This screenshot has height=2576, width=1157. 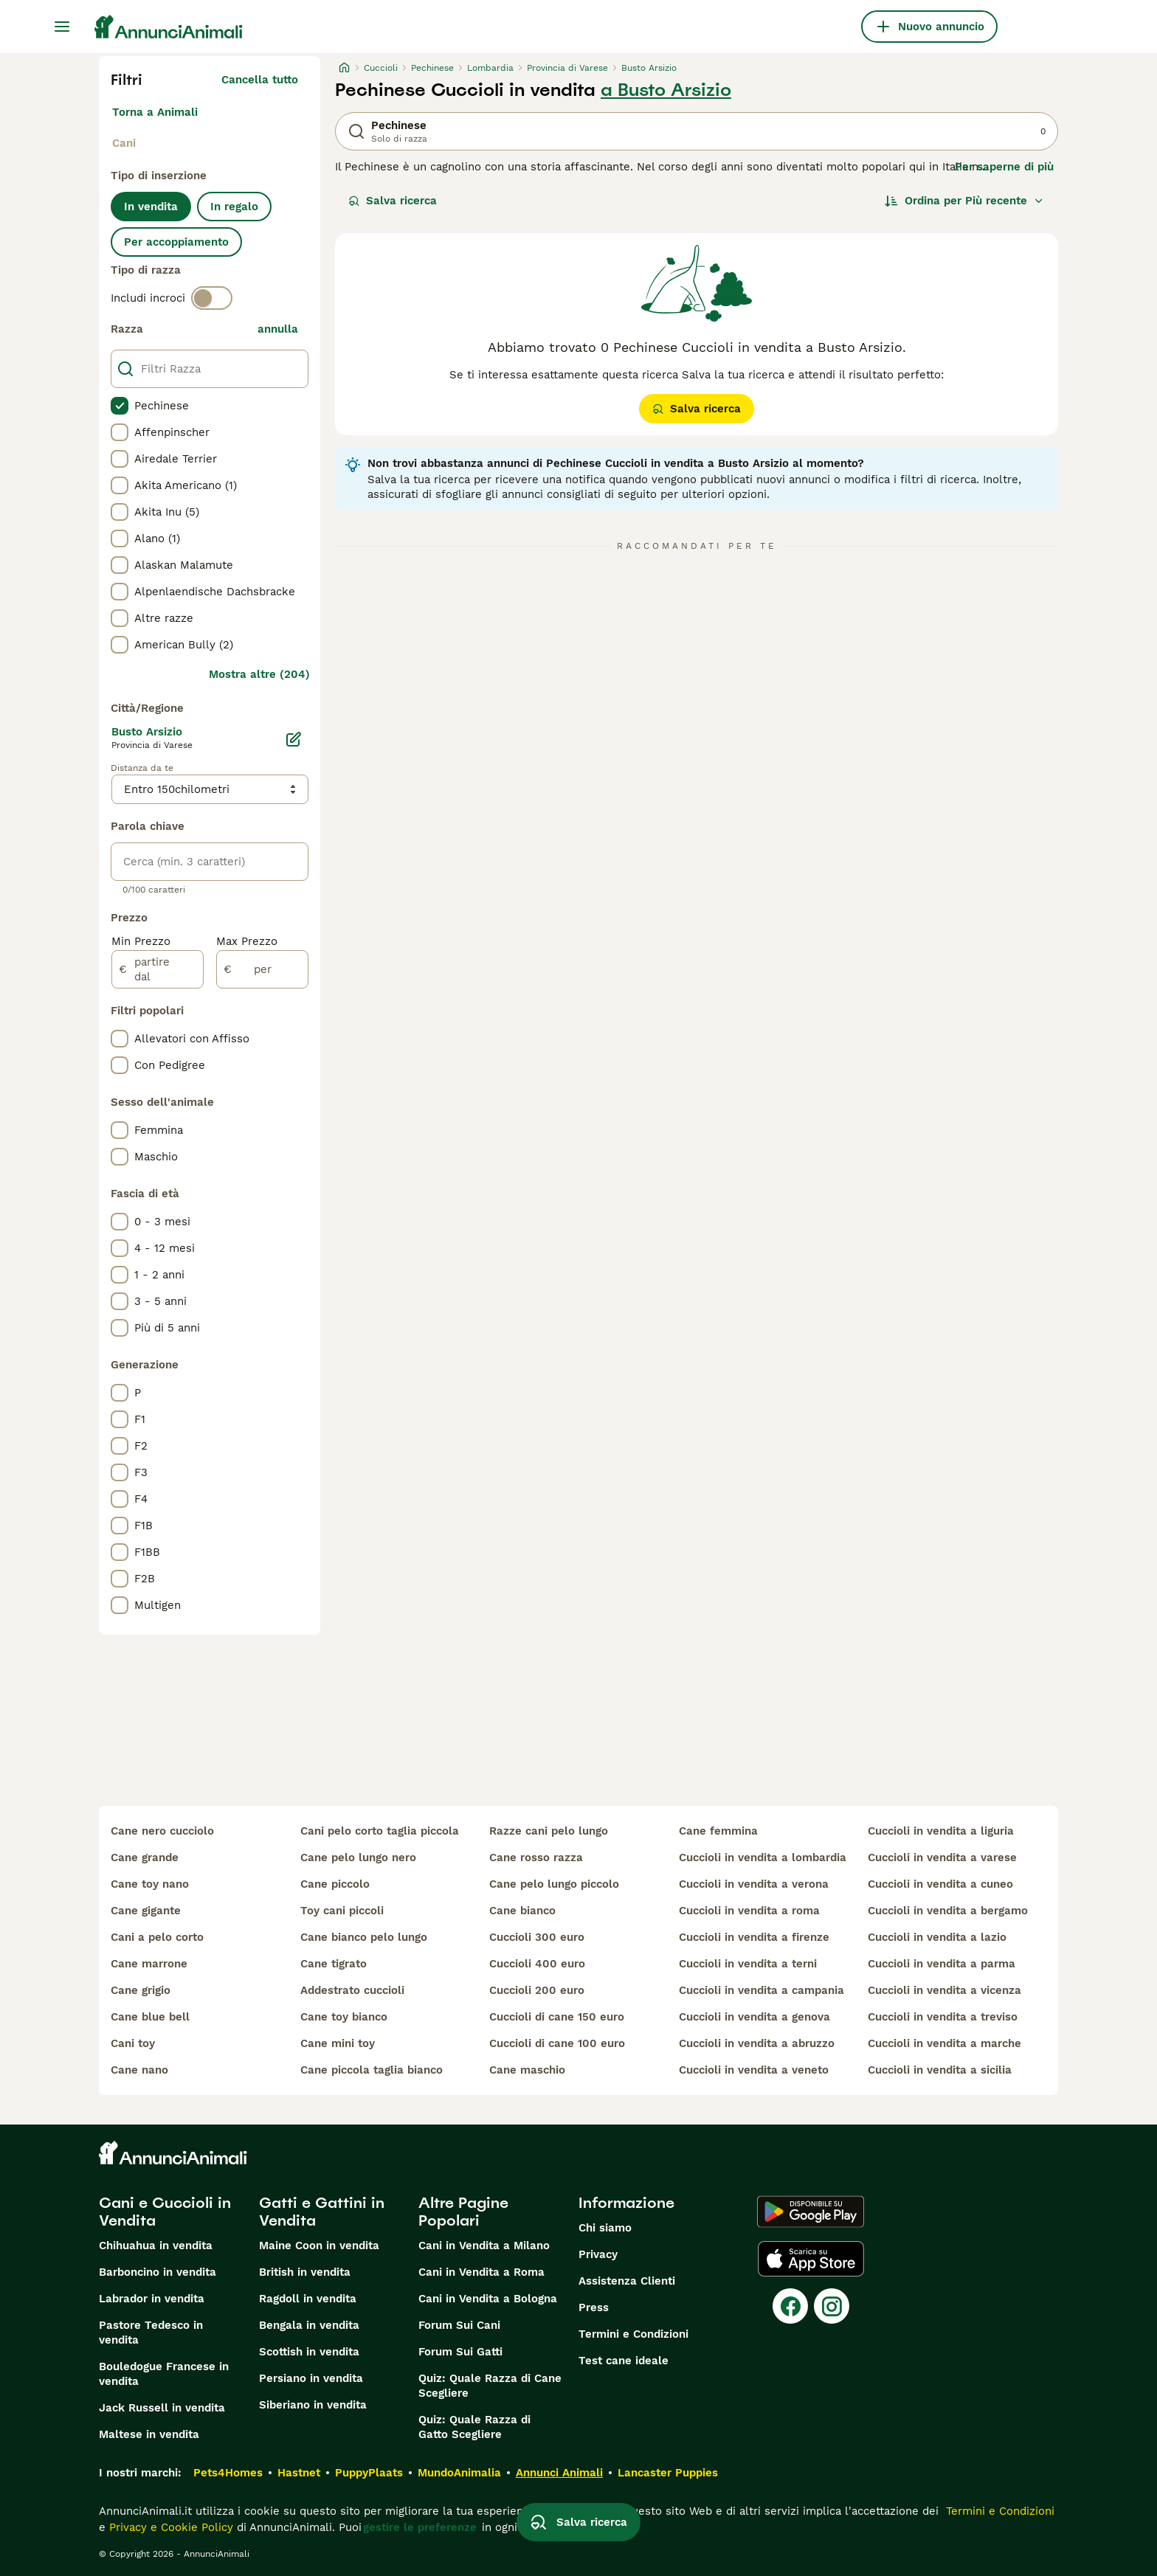 I want to click on cuccioli in vendita a abruzzo, so click(x=757, y=2043).